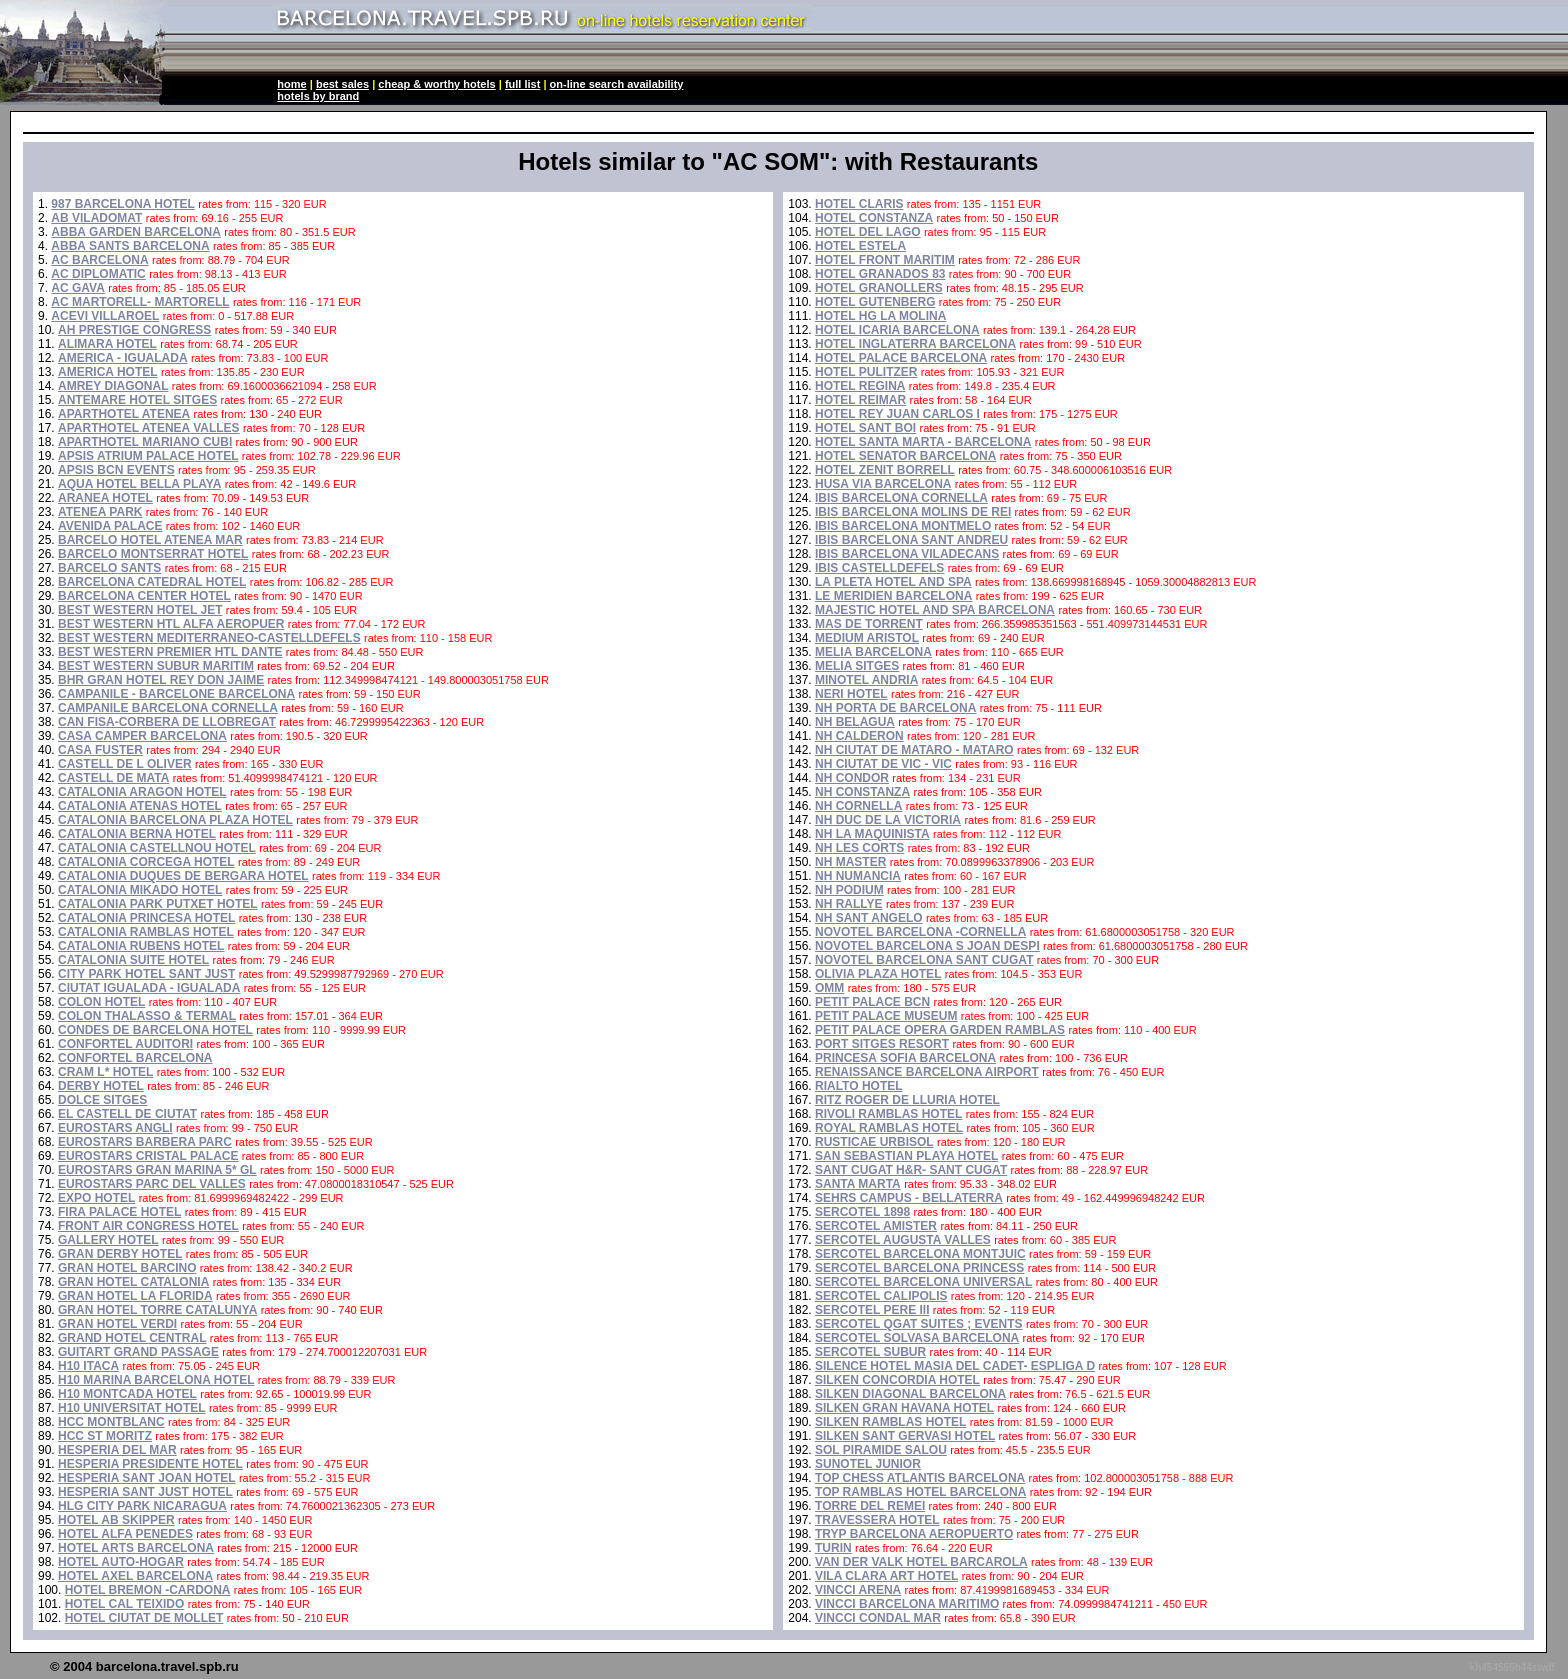 This screenshot has height=1679, width=1568. What do you see at coordinates (915, 344) in the screenshot?
I see `HOTEL INGLATERRA BARCELONA` at bounding box center [915, 344].